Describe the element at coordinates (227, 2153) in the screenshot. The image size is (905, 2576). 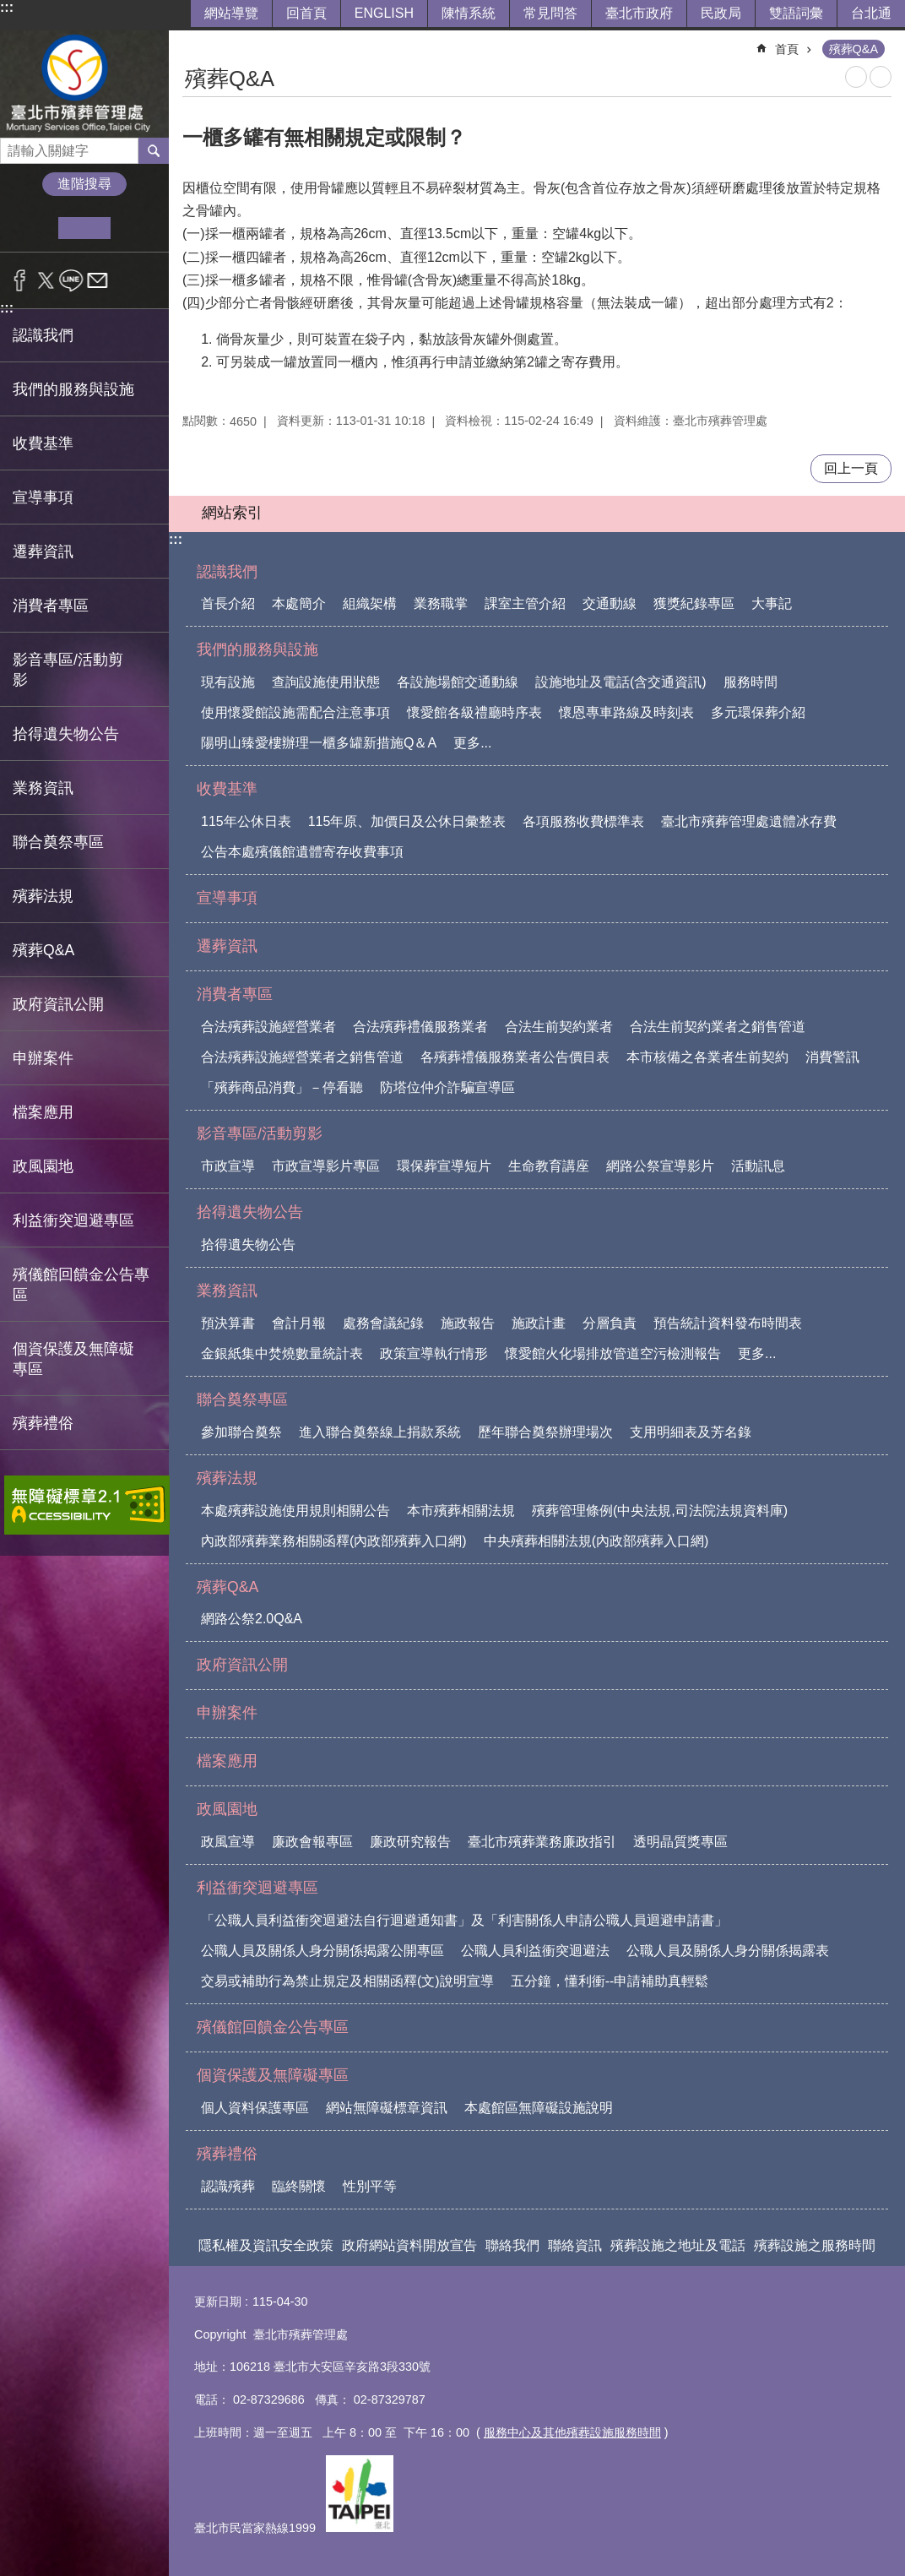
I see `殯葬禮俗` at that location.